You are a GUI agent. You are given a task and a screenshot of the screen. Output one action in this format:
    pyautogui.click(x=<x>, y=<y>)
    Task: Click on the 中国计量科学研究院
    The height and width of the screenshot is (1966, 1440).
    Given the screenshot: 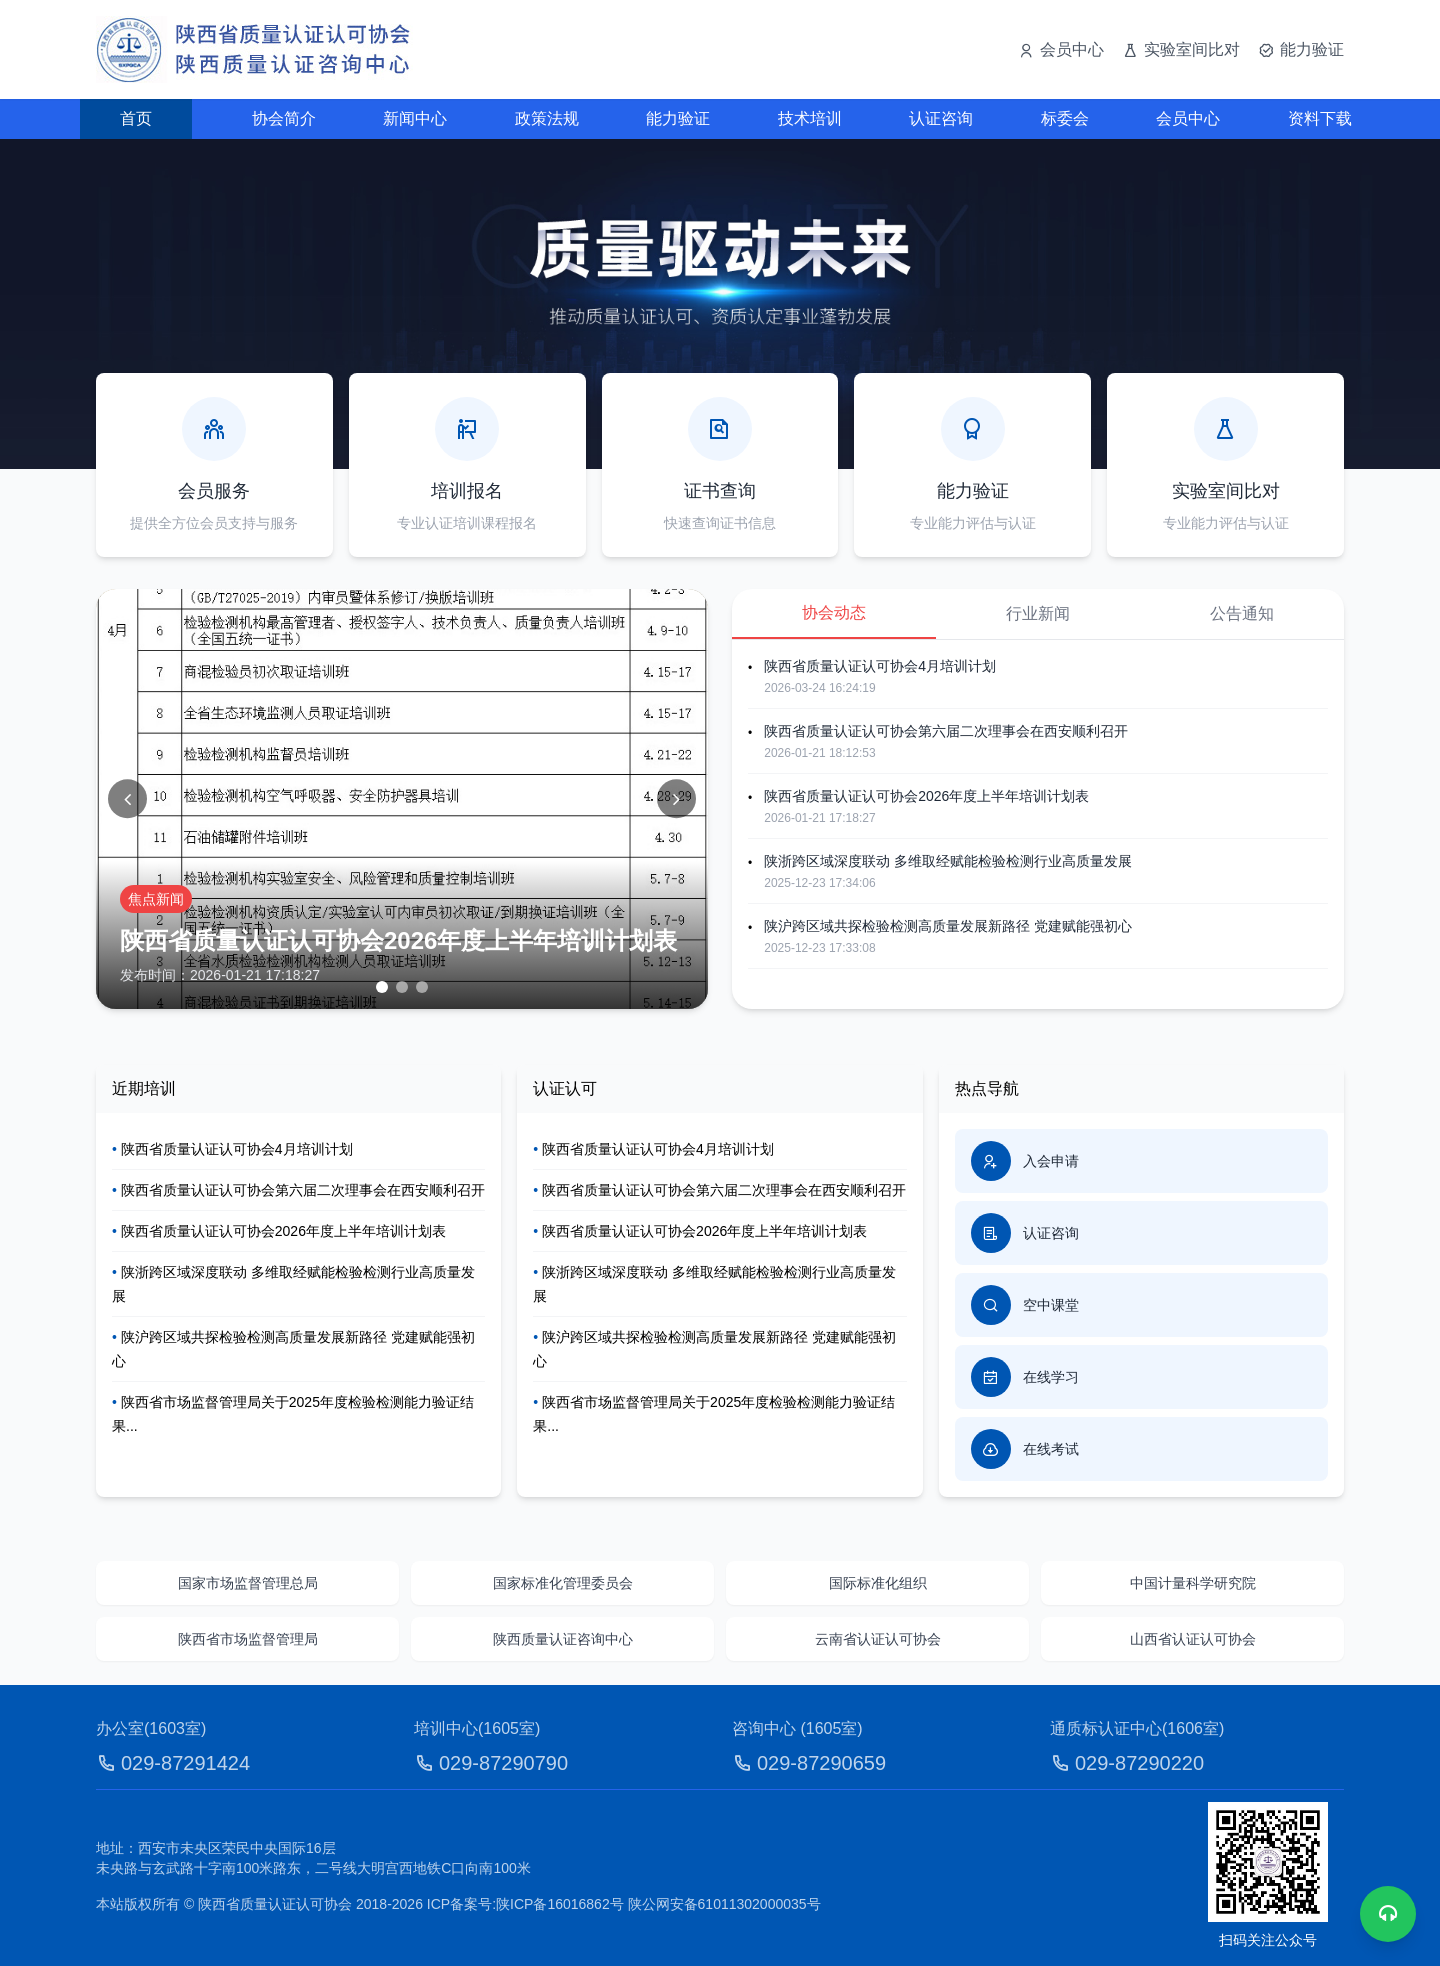 What is the action you would take?
    pyautogui.click(x=1193, y=1583)
    